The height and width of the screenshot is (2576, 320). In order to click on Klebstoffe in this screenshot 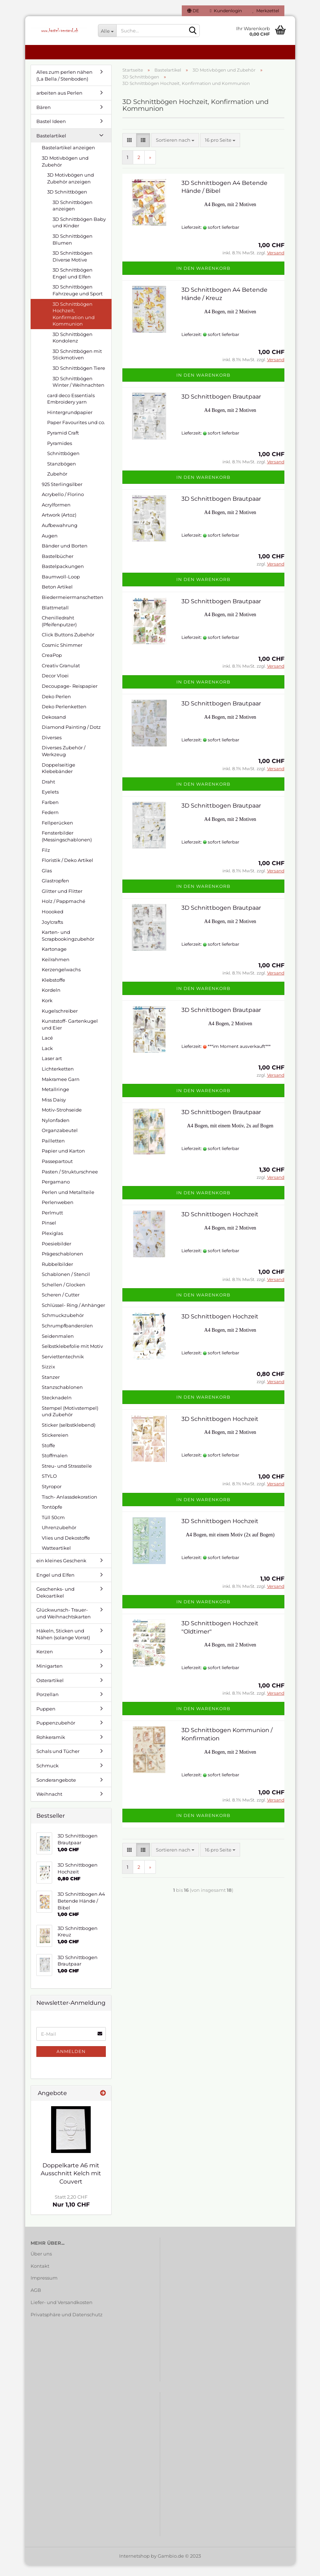, I will do `click(53, 991)`.